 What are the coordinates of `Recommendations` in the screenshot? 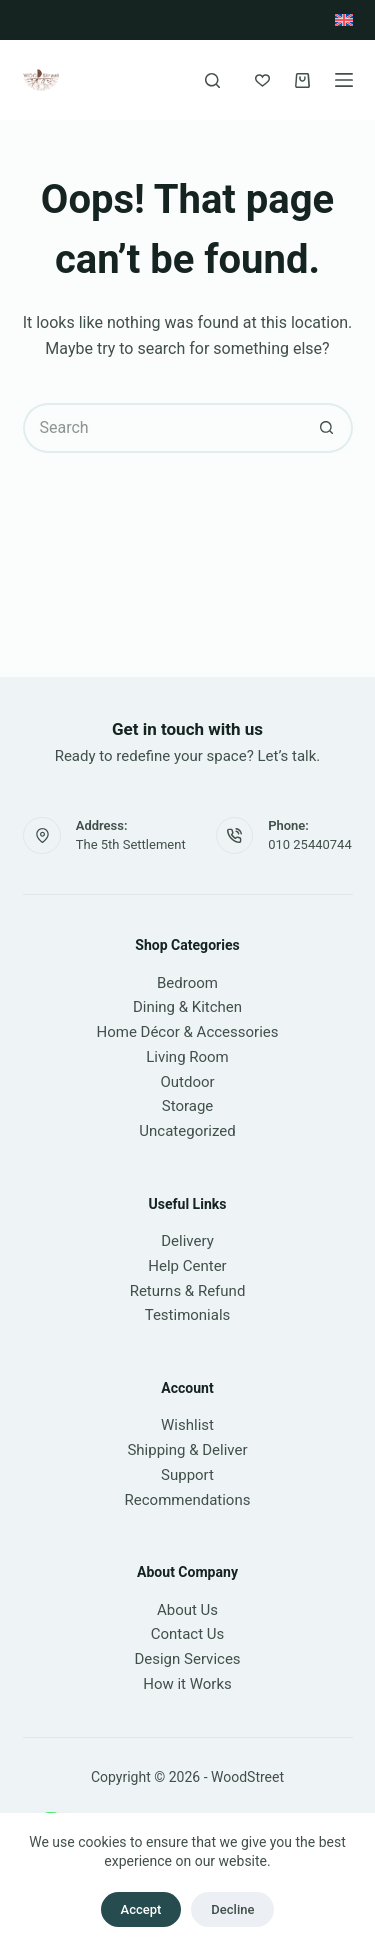 It's located at (188, 1500).